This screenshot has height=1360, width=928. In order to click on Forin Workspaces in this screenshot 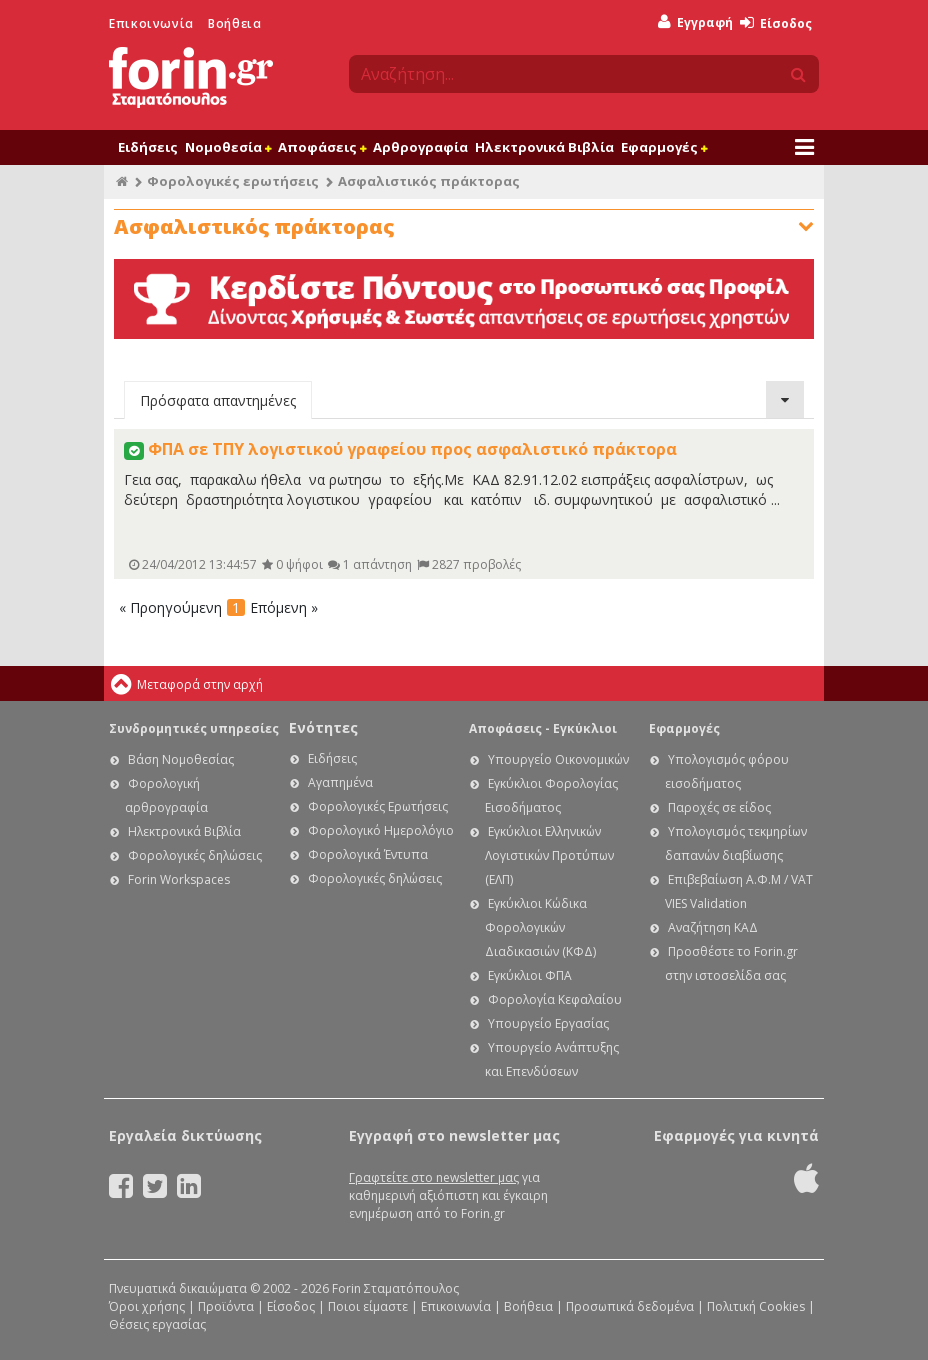, I will do `click(179, 879)`.